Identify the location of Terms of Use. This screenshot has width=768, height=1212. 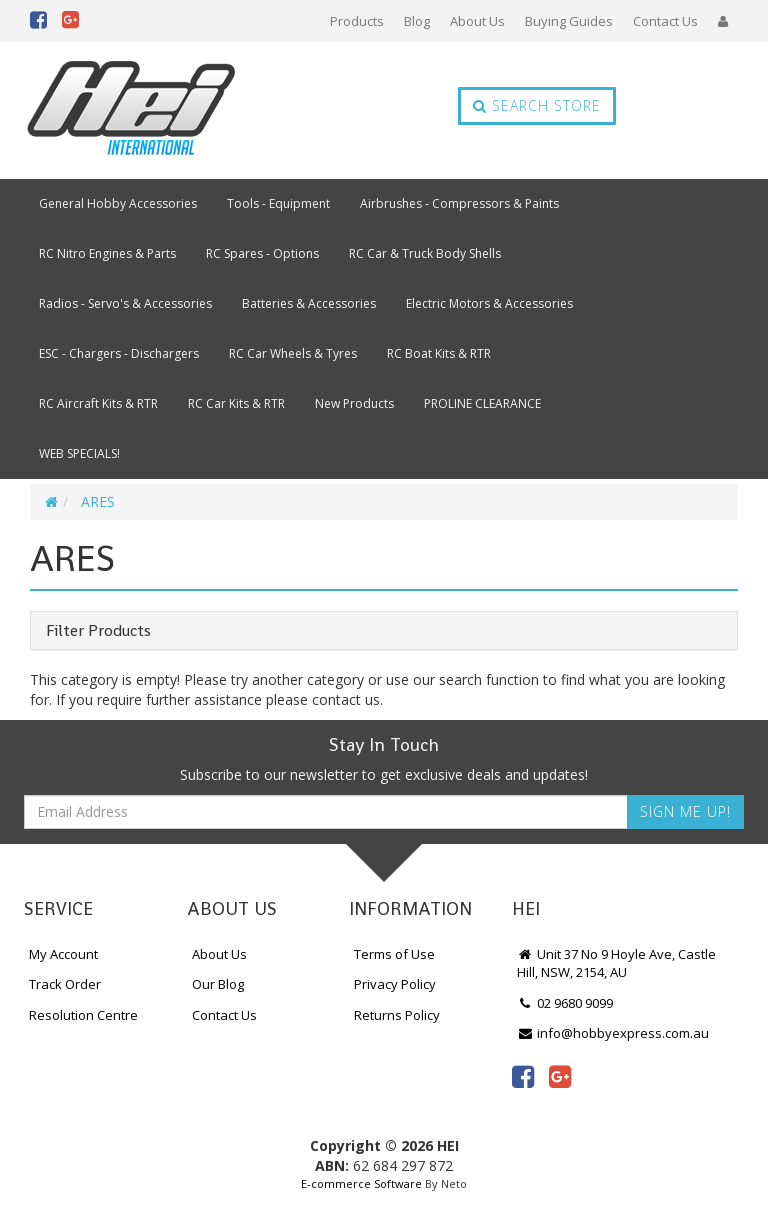
(394, 954).